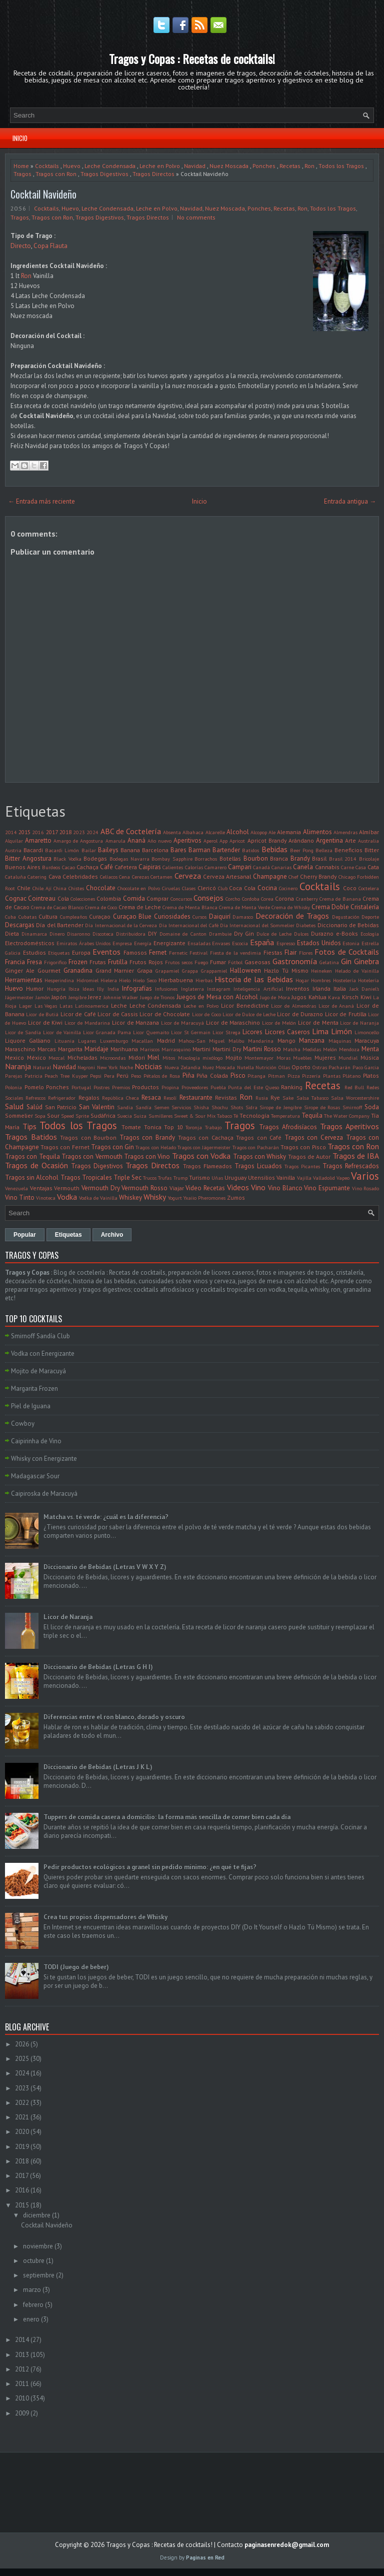 This screenshot has width=384, height=2576. What do you see at coordinates (301, 840) in the screenshot?
I see `Arándano` at bounding box center [301, 840].